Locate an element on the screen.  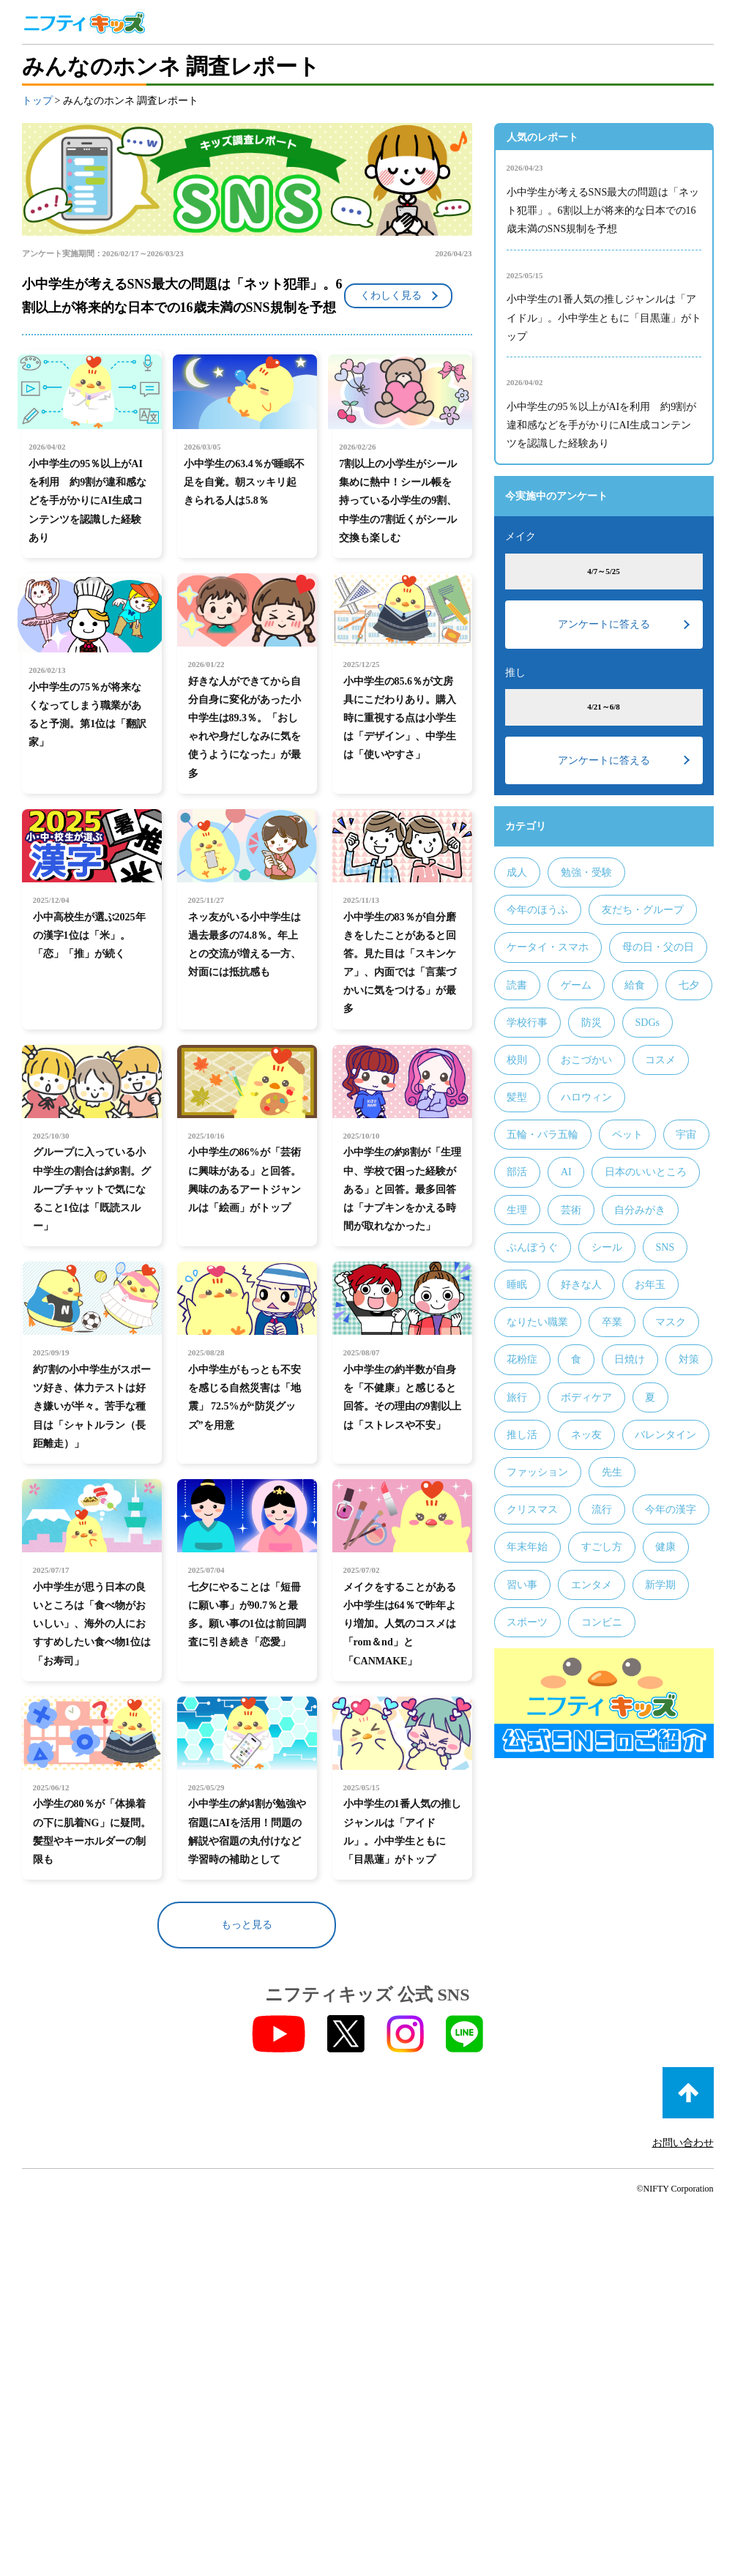
防災 is located at coordinates (591, 1022).